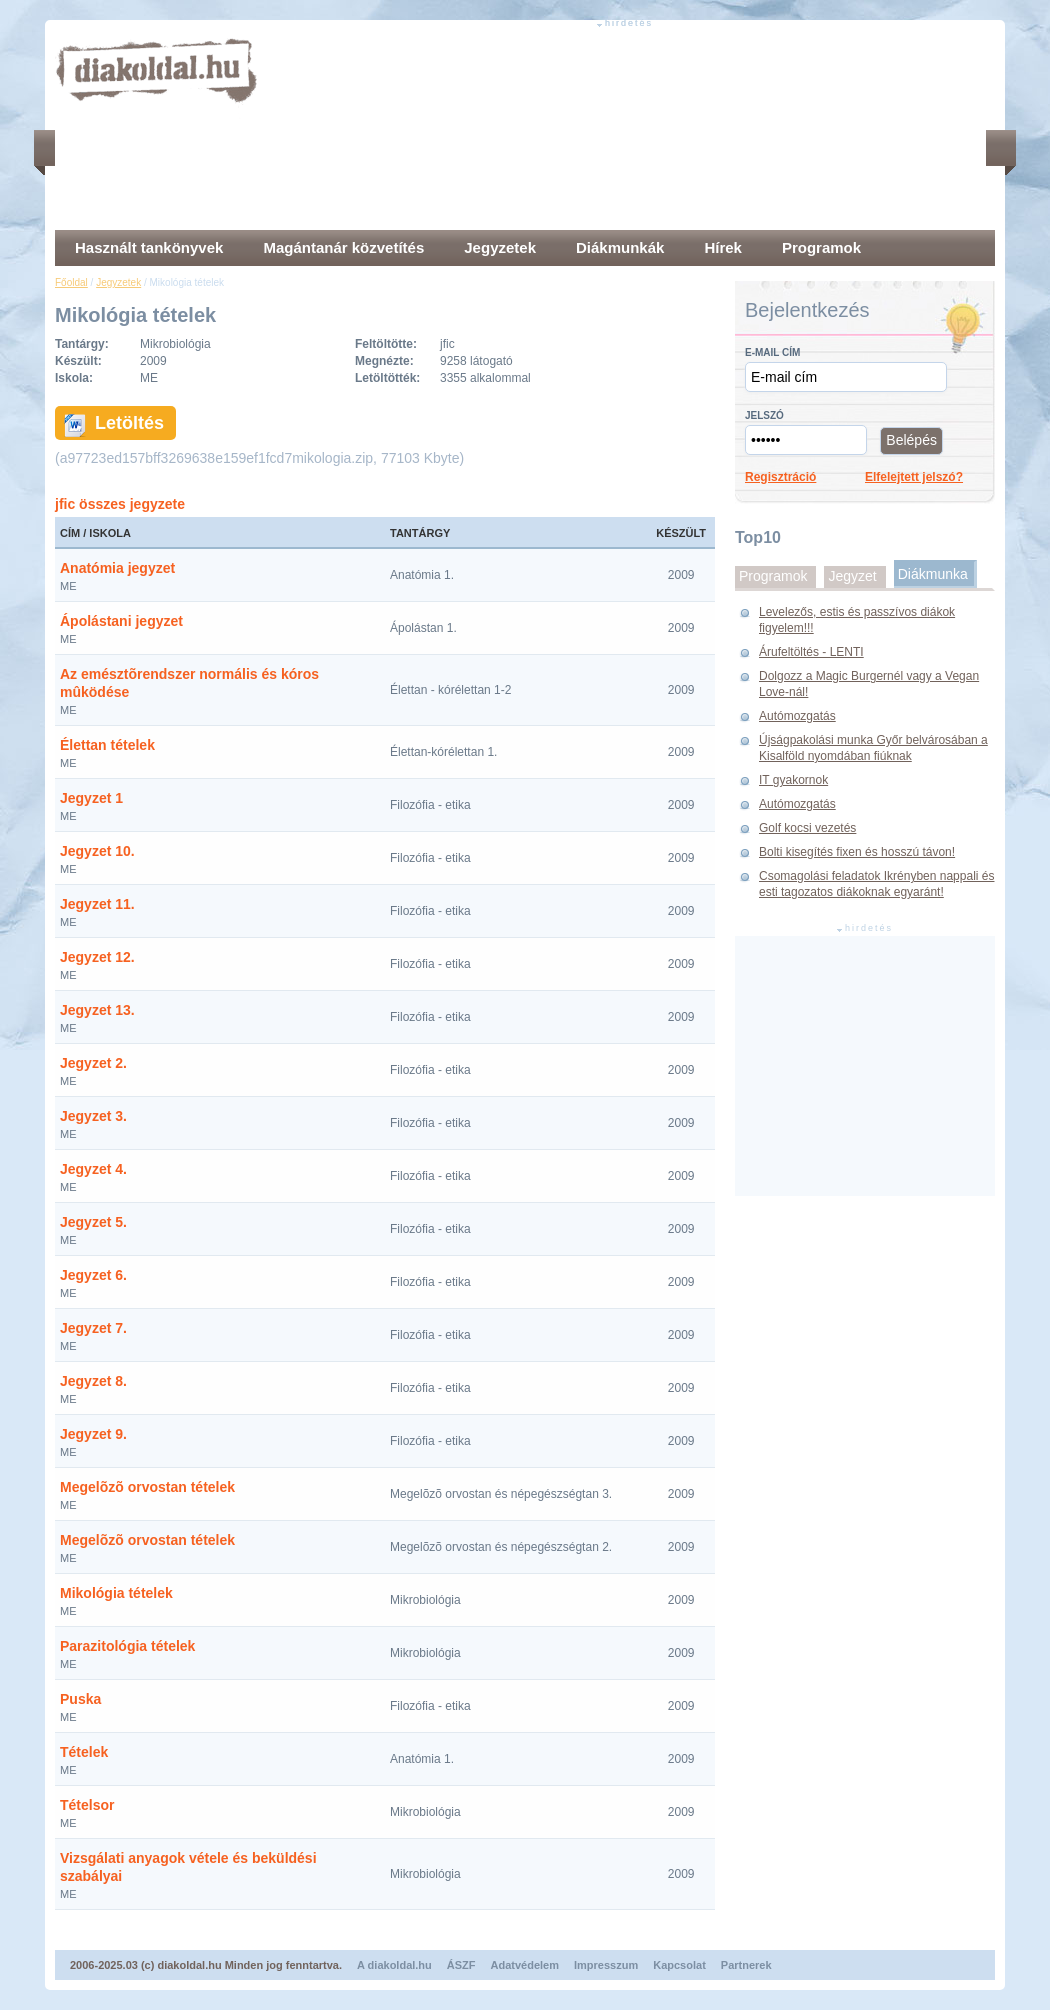  What do you see at coordinates (93, 1328) in the screenshot?
I see `Jegyzet 7.` at bounding box center [93, 1328].